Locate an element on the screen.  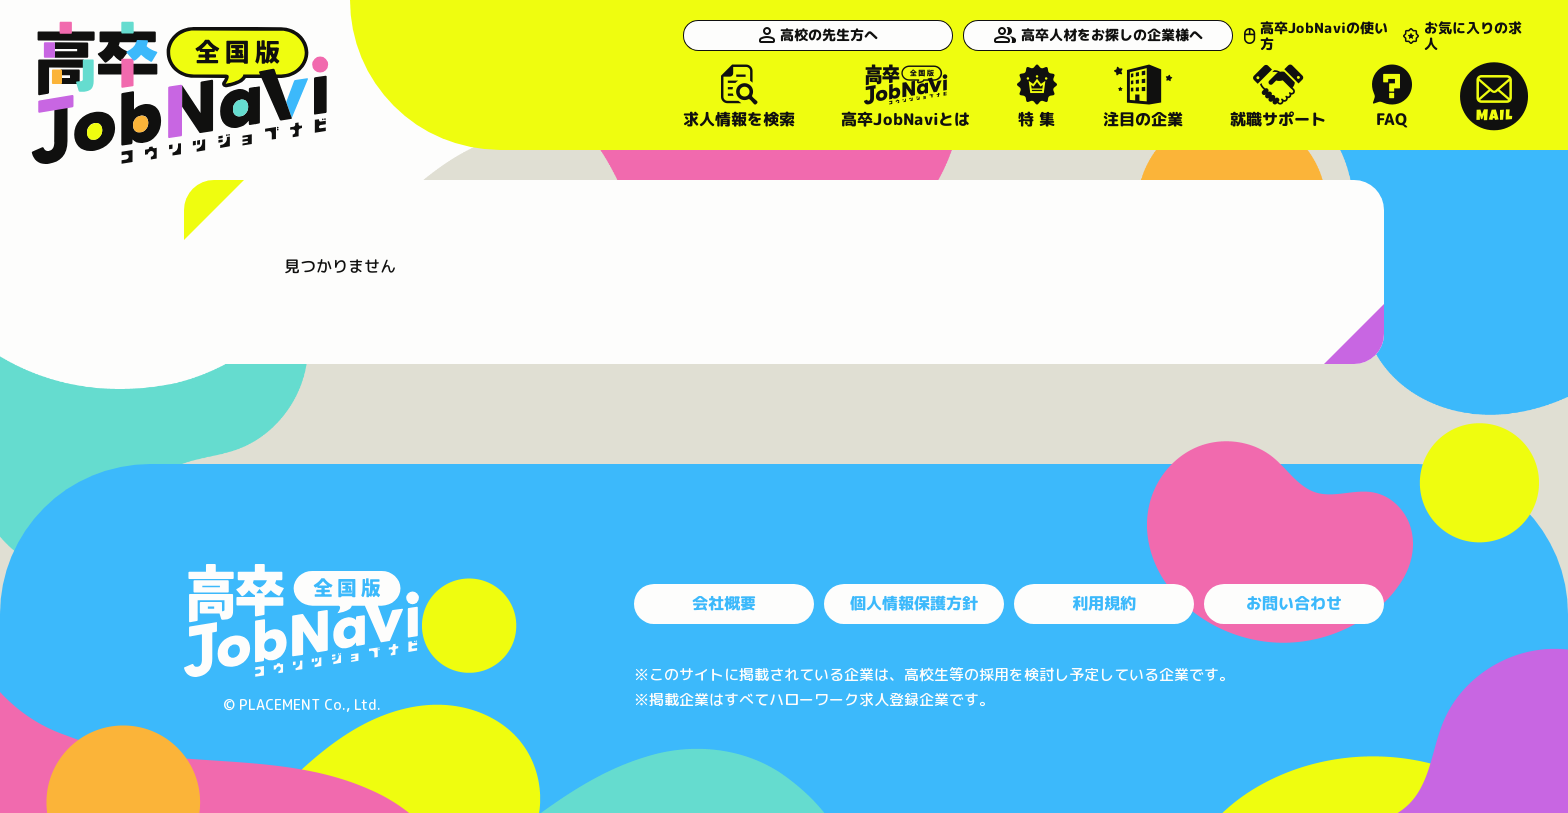
高校の先生方へ is located at coordinates (802, 34).